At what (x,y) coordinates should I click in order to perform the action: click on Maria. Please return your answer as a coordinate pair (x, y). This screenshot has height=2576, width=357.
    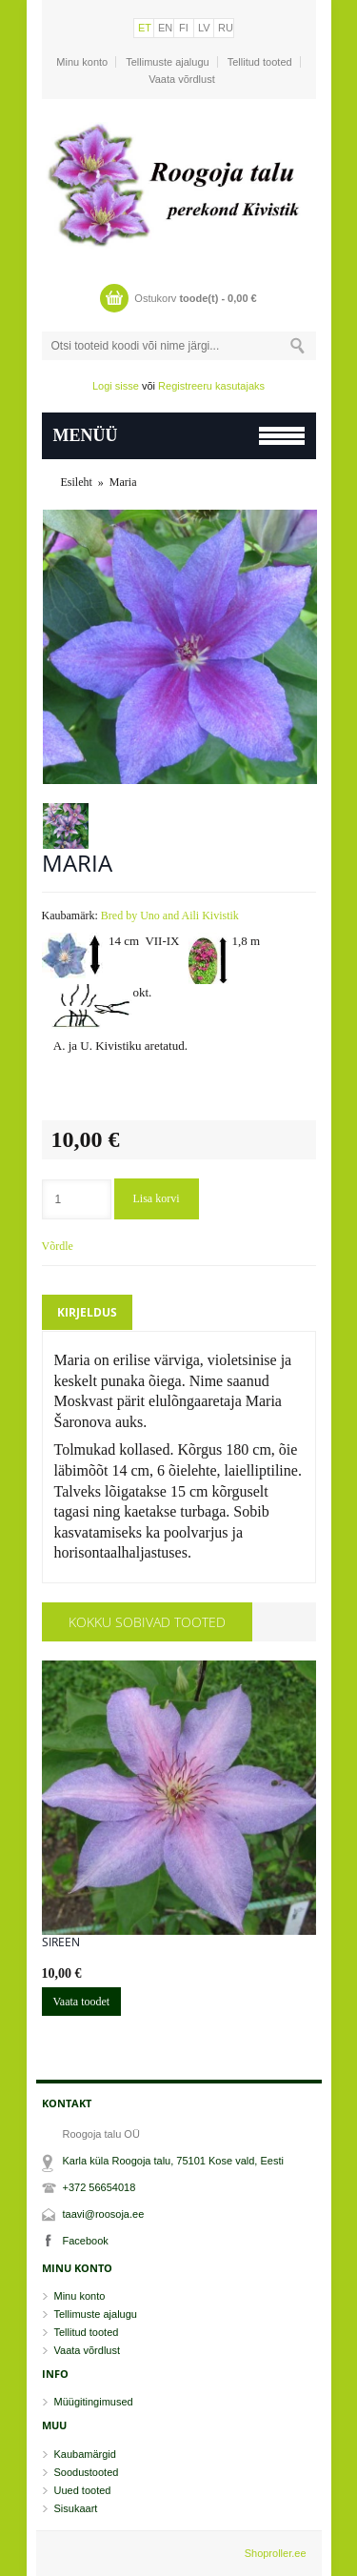
    Looking at the image, I should click on (123, 482).